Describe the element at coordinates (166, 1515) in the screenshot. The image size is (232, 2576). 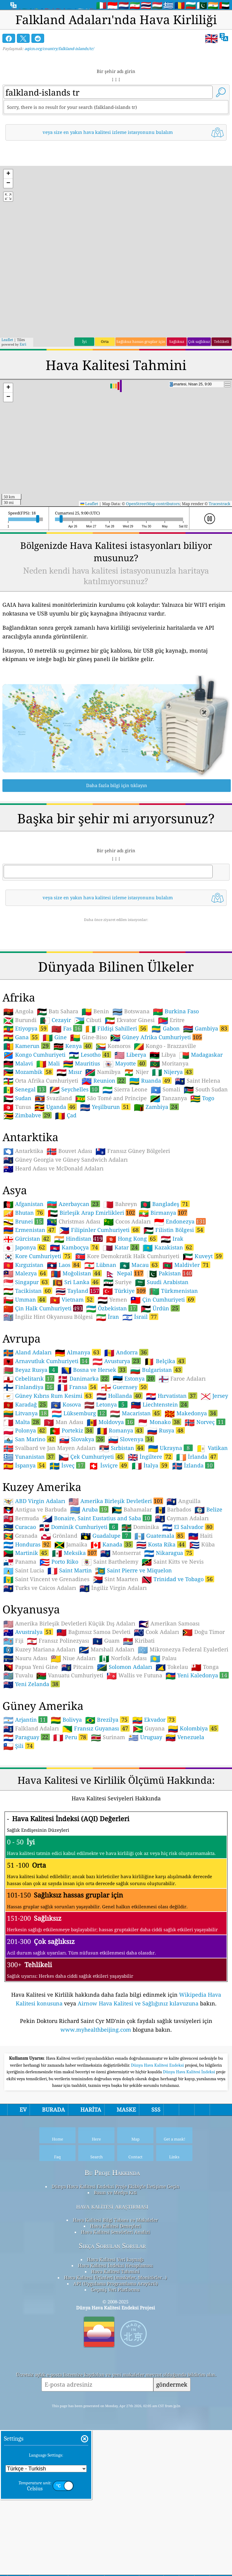
I see `Rusya` at that location.